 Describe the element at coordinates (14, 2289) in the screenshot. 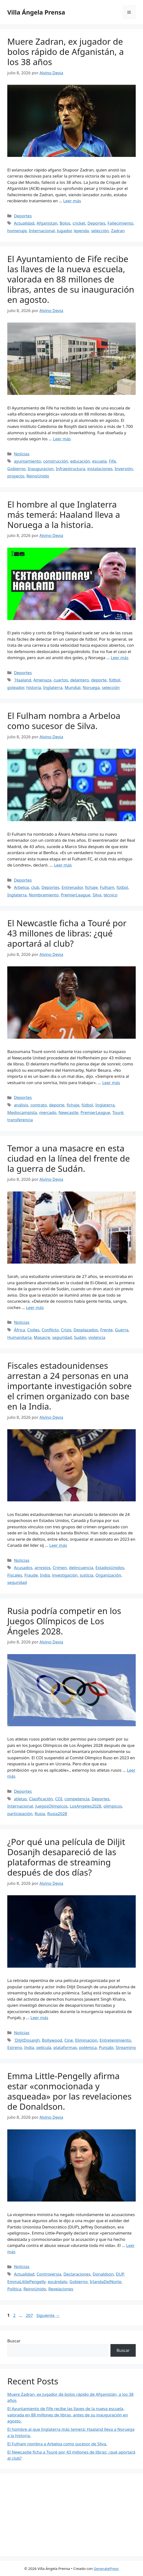

I see `Política` at that location.